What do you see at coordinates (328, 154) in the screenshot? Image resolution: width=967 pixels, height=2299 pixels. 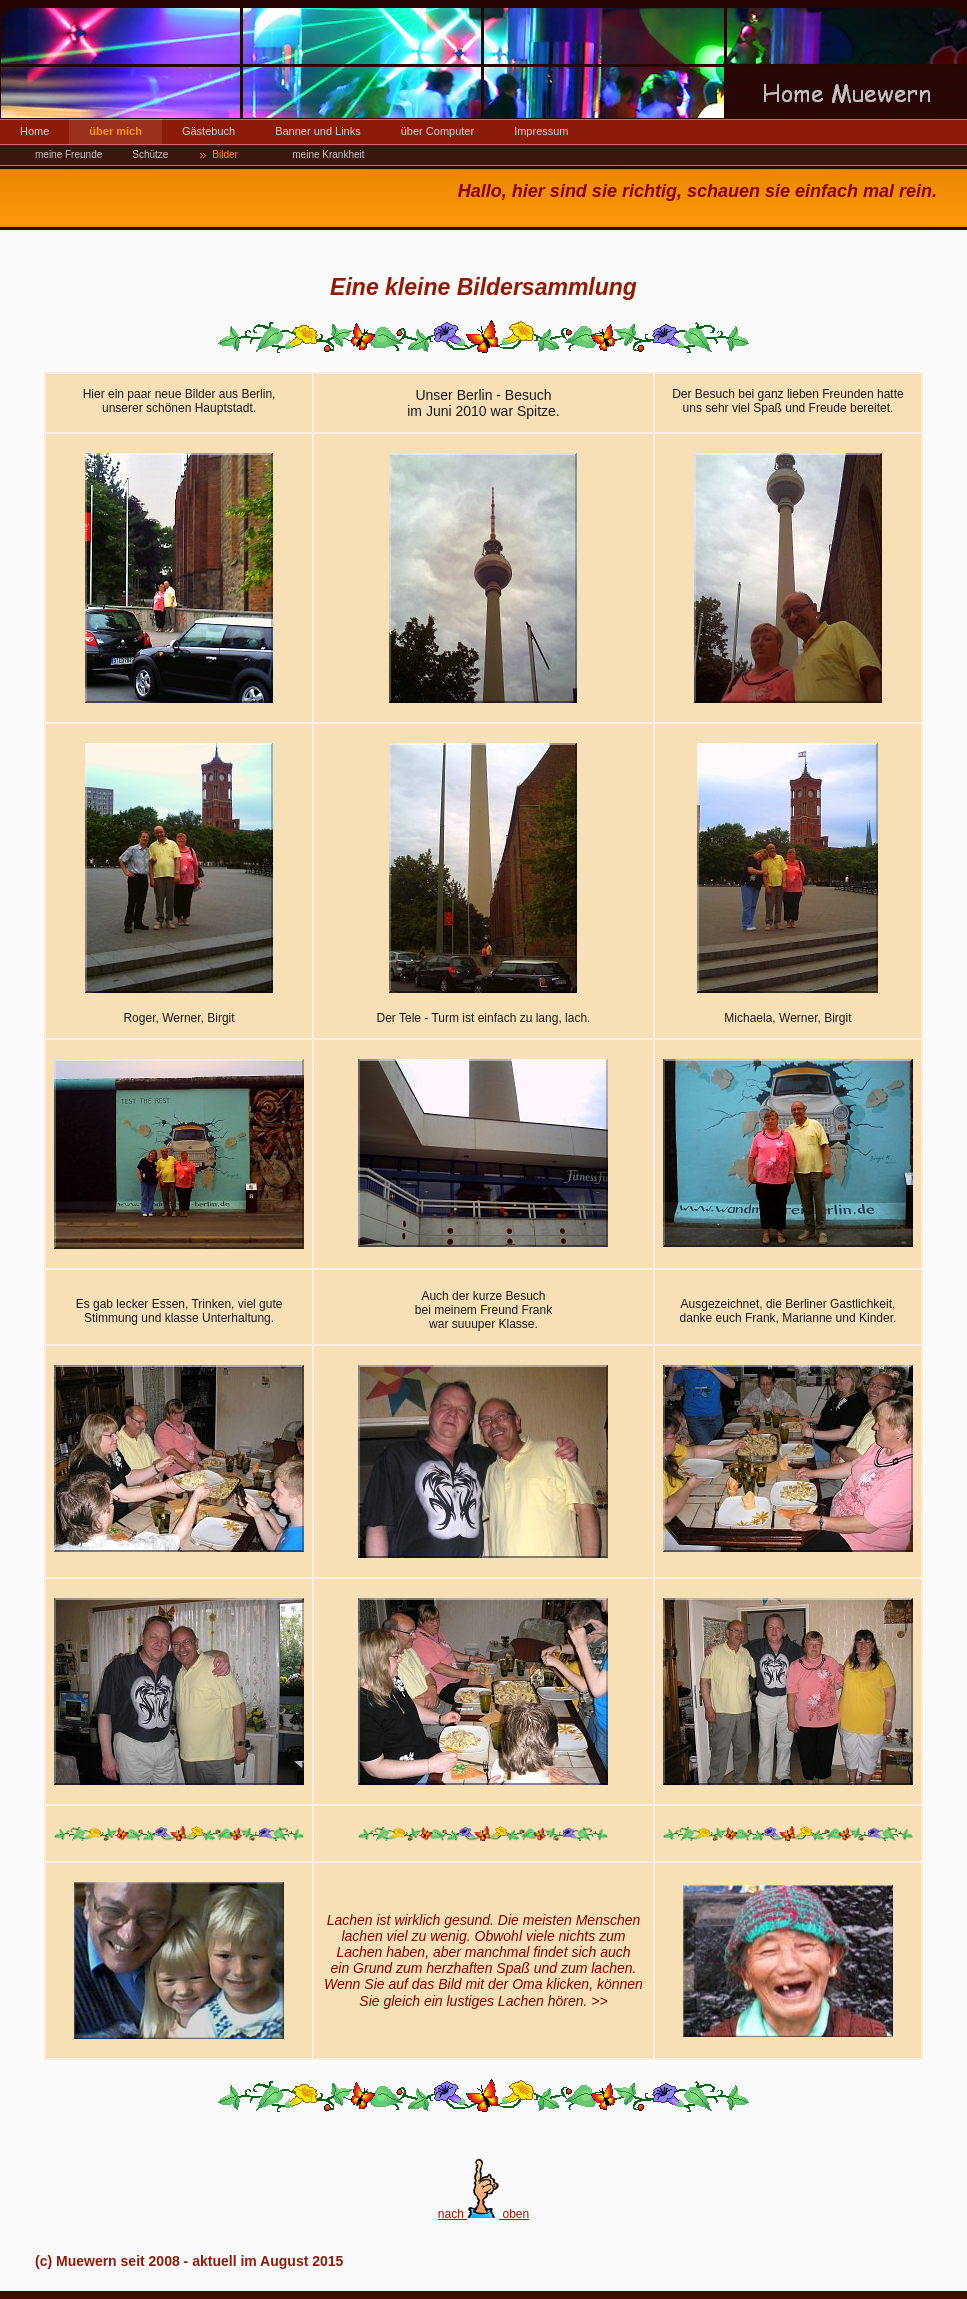 I see `meine Krankheit` at bounding box center [328, 154].